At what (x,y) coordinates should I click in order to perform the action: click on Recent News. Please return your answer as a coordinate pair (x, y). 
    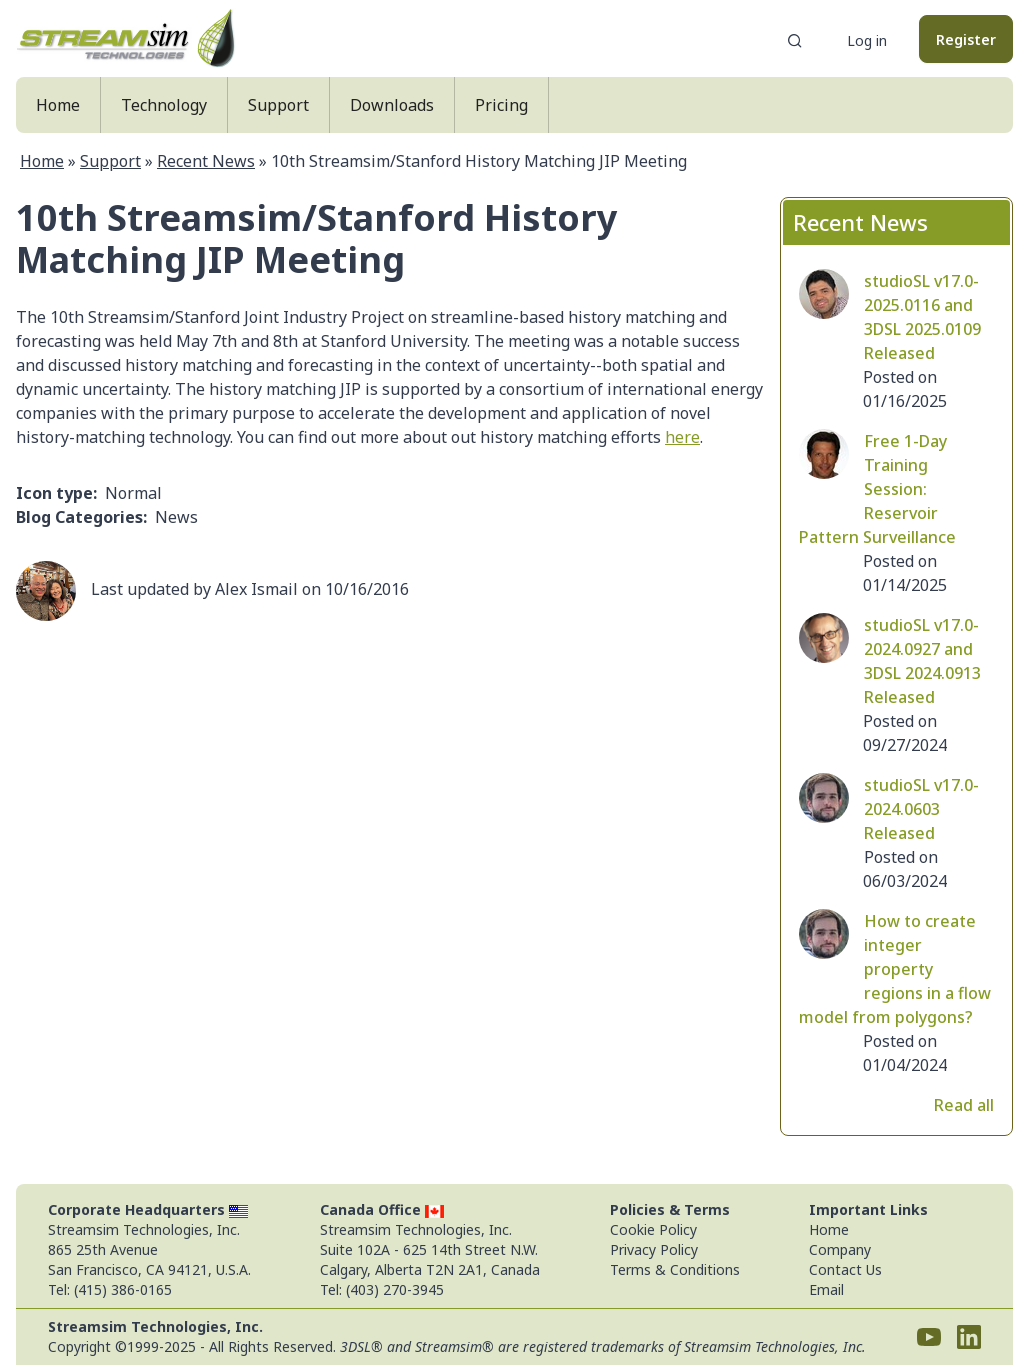
    Looking at the image, I should click on (206, 161).